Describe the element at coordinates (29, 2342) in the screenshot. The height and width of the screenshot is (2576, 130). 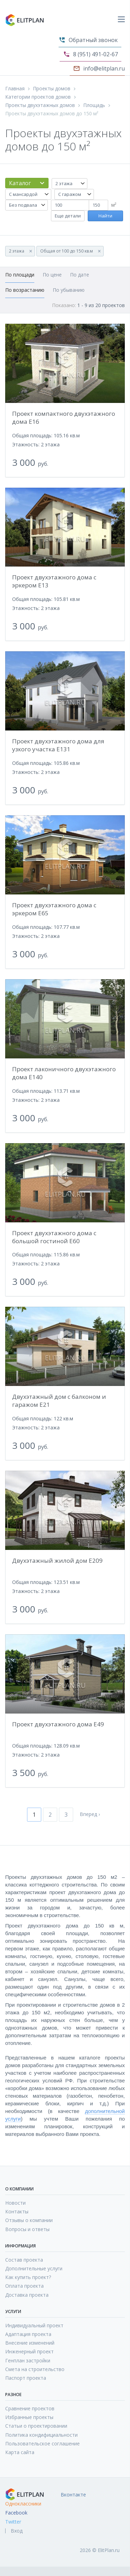
I see `Внесение изменений` at that location.